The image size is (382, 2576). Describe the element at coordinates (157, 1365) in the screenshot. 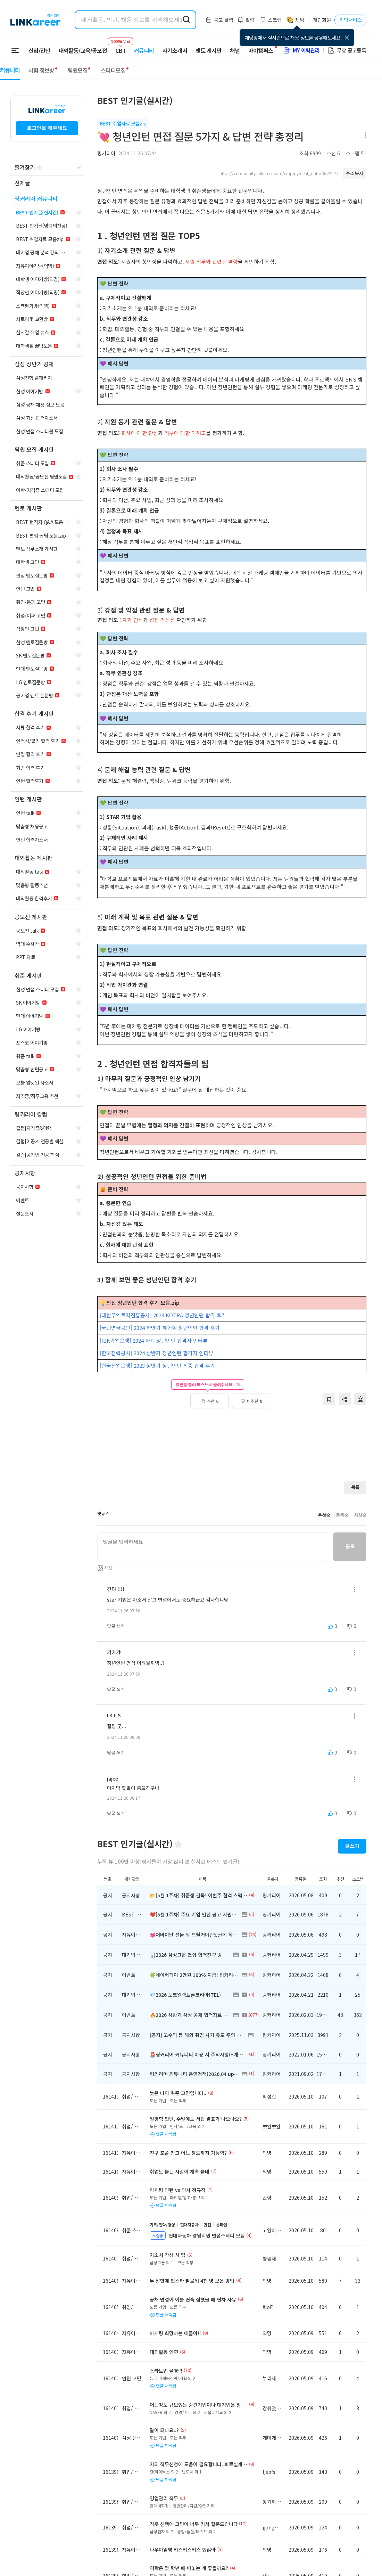

I see `[한국산업은행] 2023 상반기 청년인턴 최종 합격 후기` at that location.